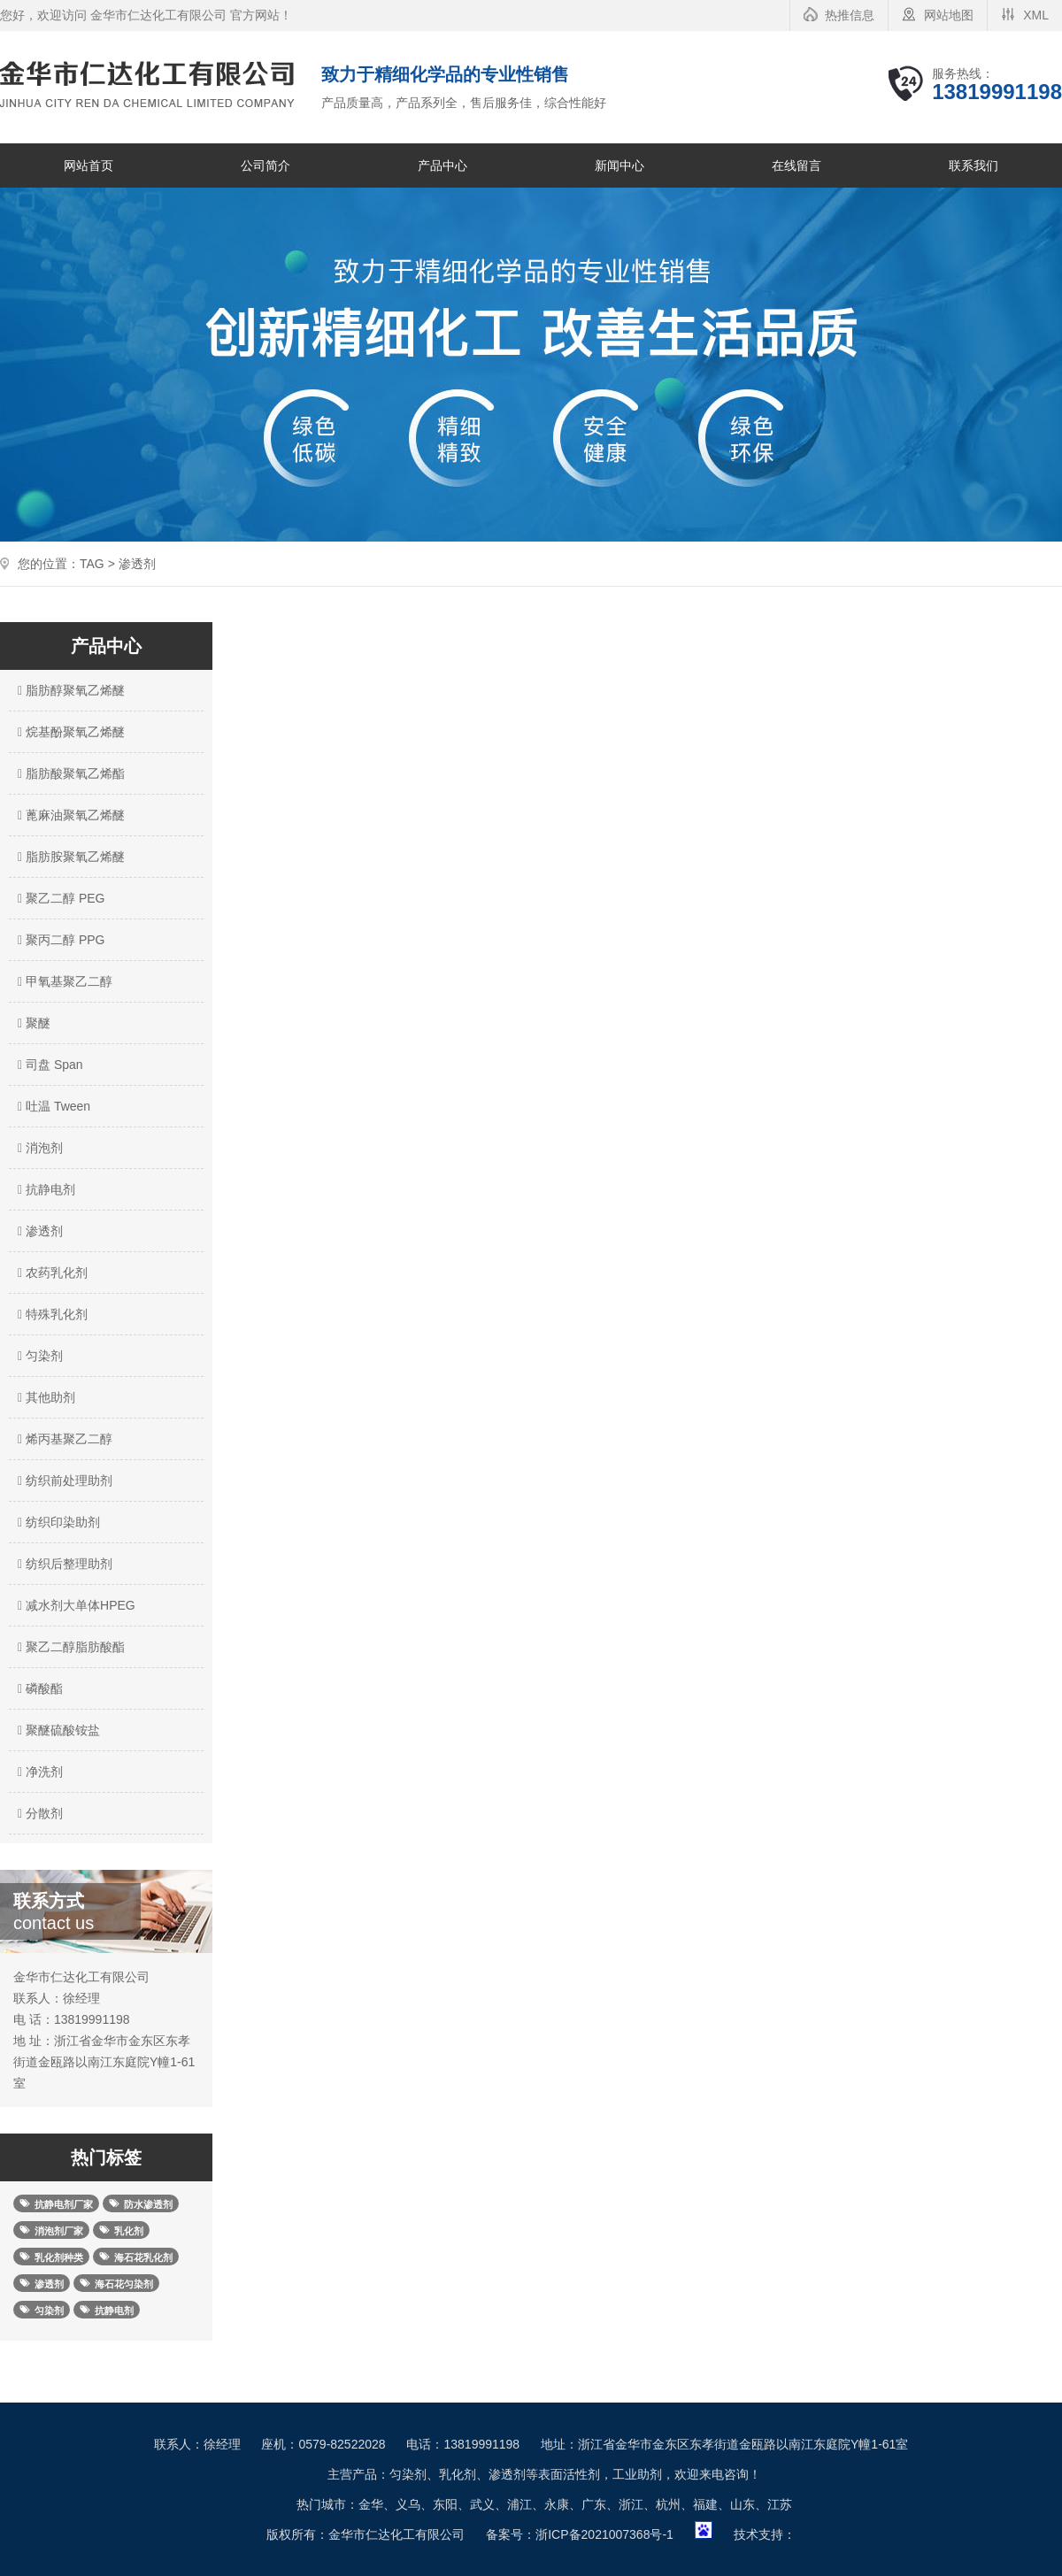 This screenshot has width=1062, height=2576. What do you see at coordinates (51, 1106) in the screenshot?
I see `吐温 Tween` at bounding box center [51, 1106].